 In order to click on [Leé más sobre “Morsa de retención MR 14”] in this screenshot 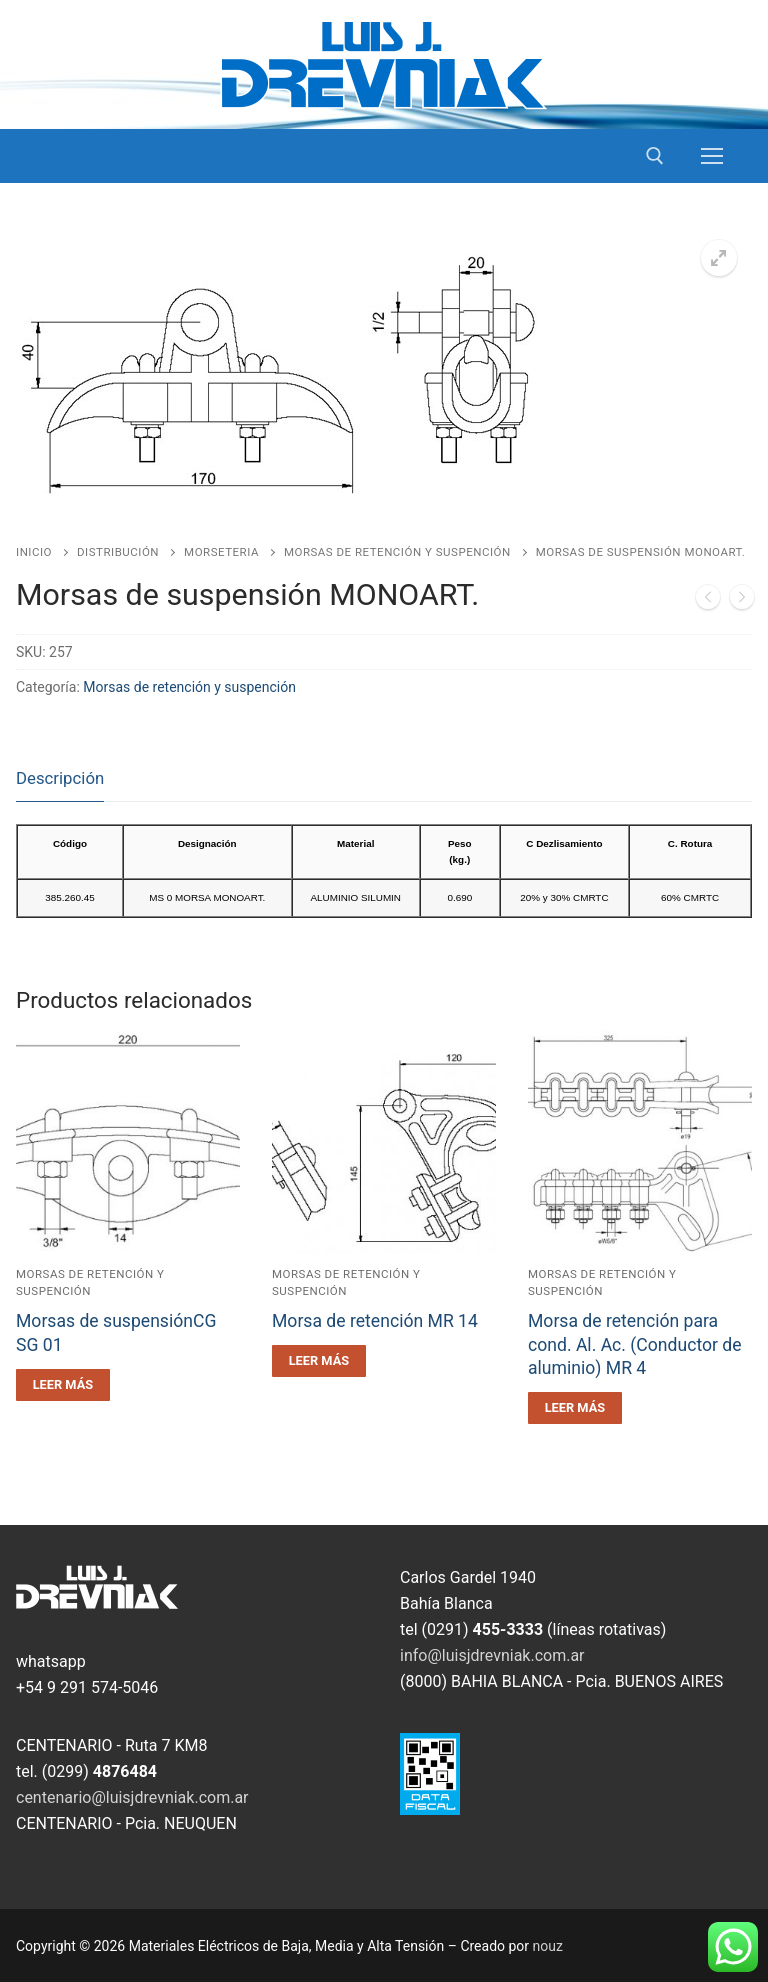, I will do `click(319, 1361)`.